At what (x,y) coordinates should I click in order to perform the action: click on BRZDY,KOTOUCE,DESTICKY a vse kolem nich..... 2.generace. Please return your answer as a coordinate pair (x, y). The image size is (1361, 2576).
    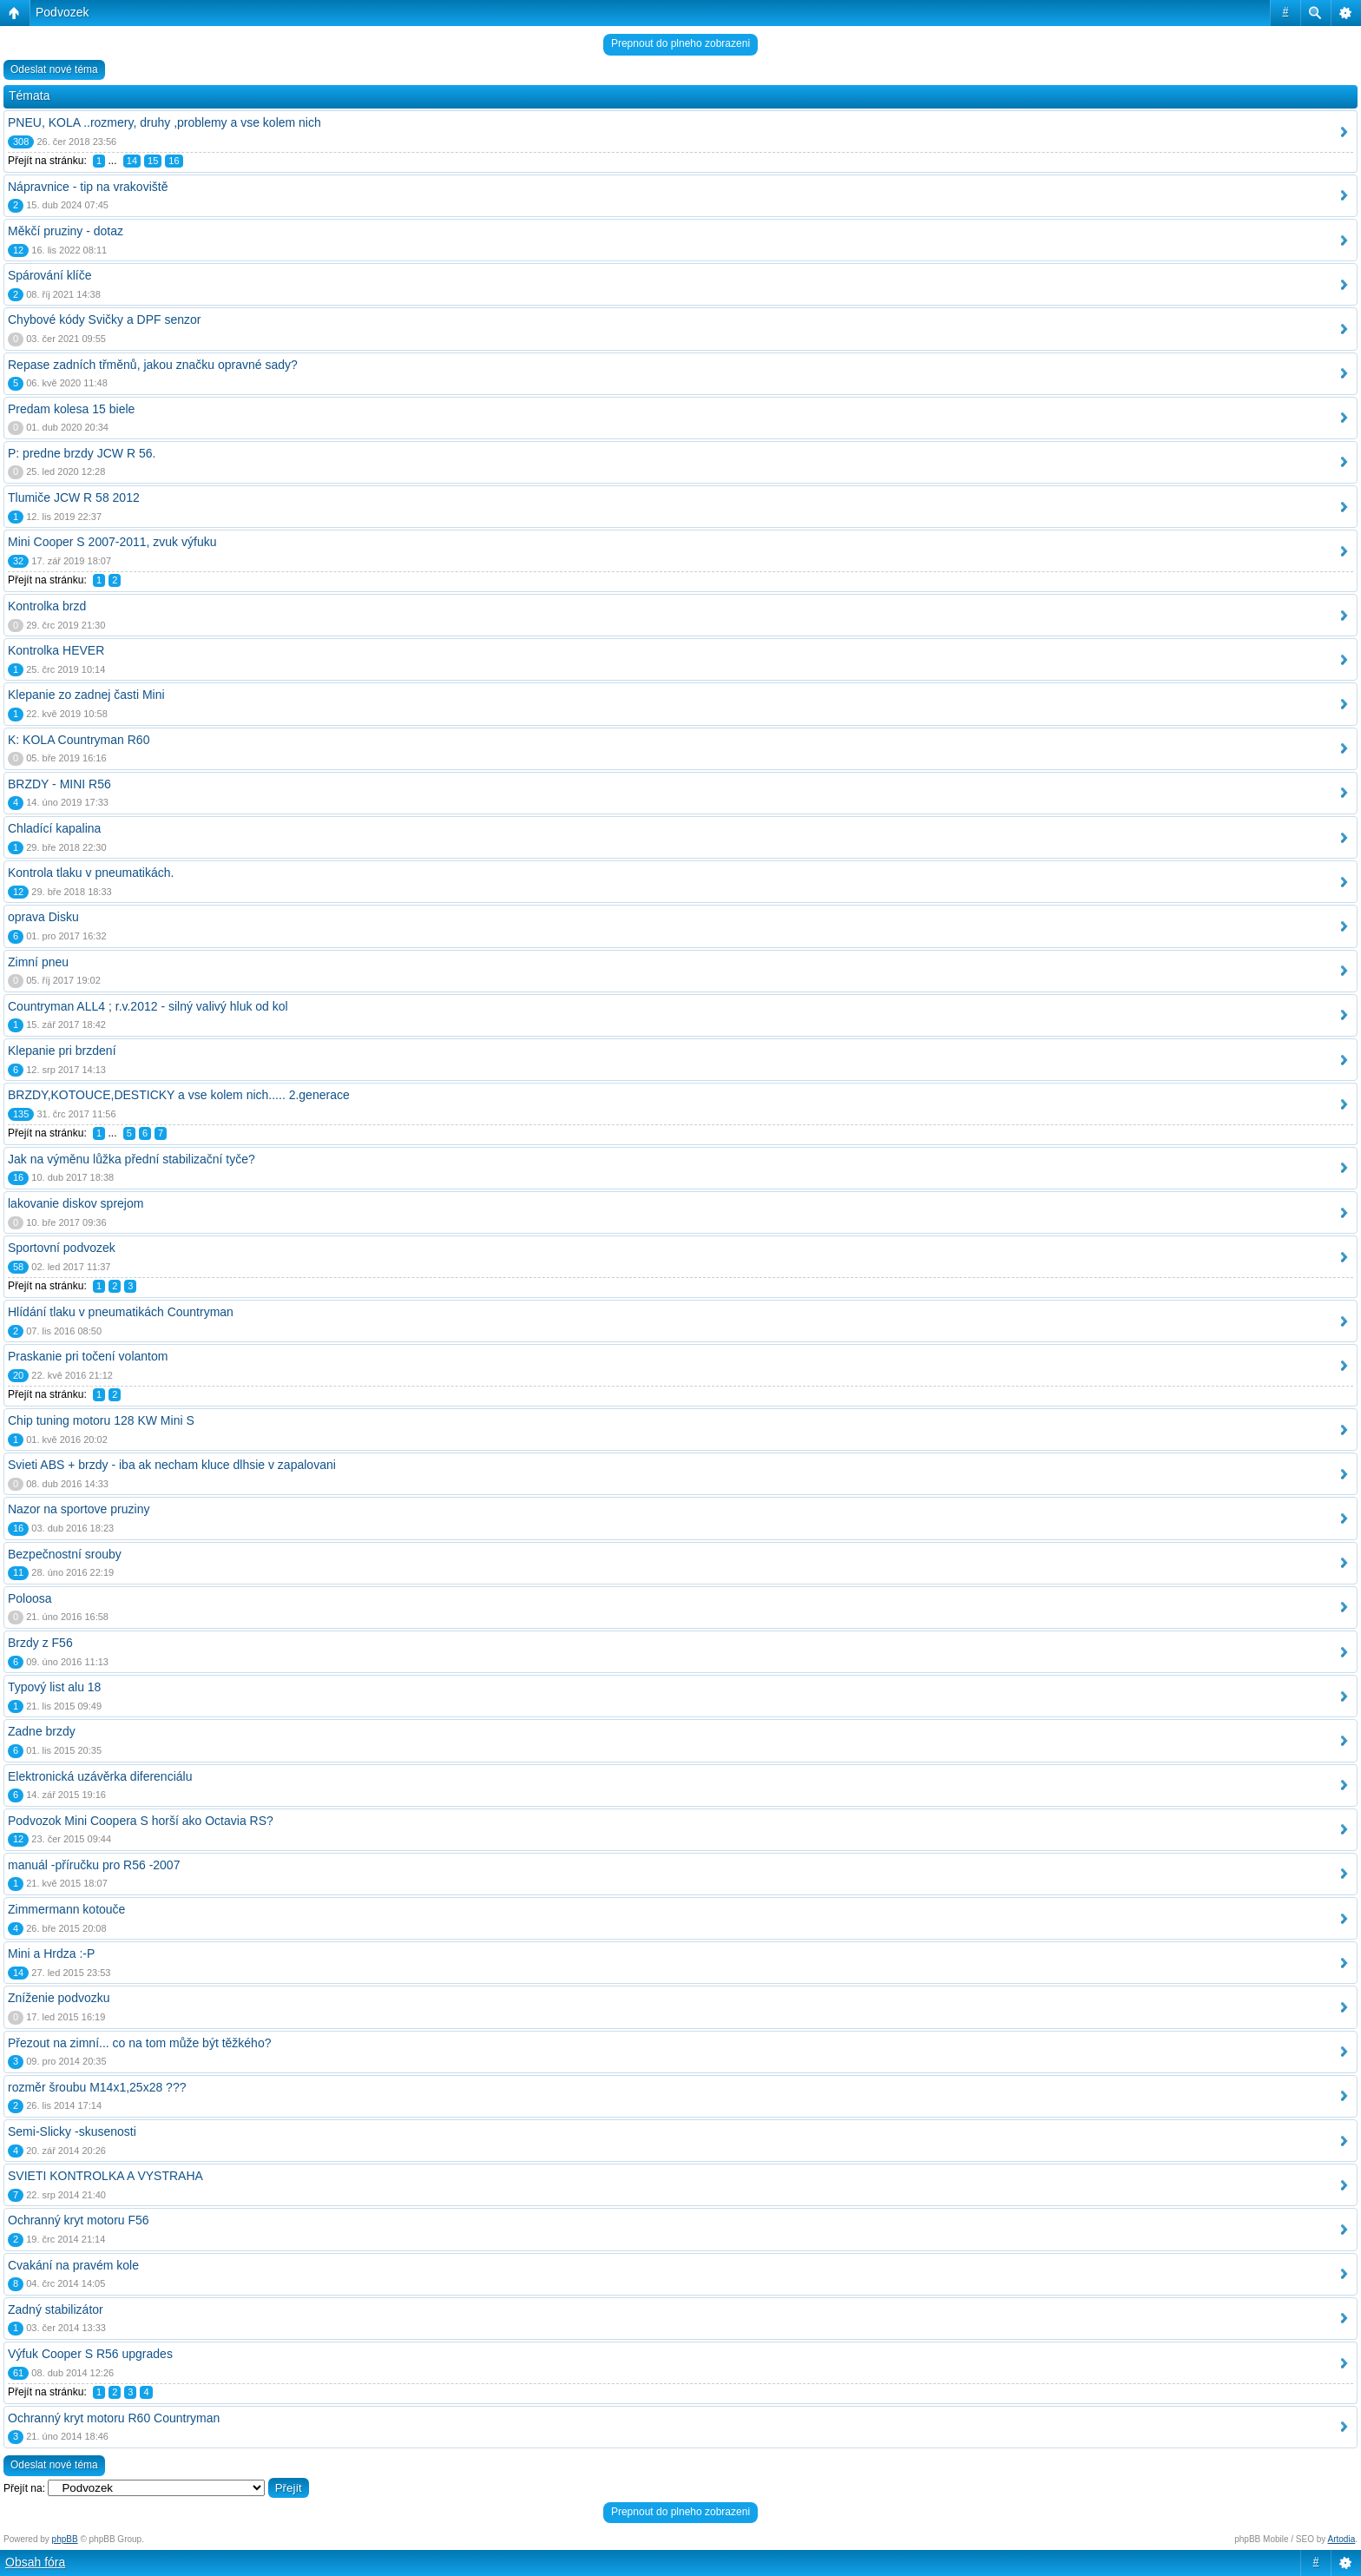
    Looking at the image, I should click on (179, 1095).